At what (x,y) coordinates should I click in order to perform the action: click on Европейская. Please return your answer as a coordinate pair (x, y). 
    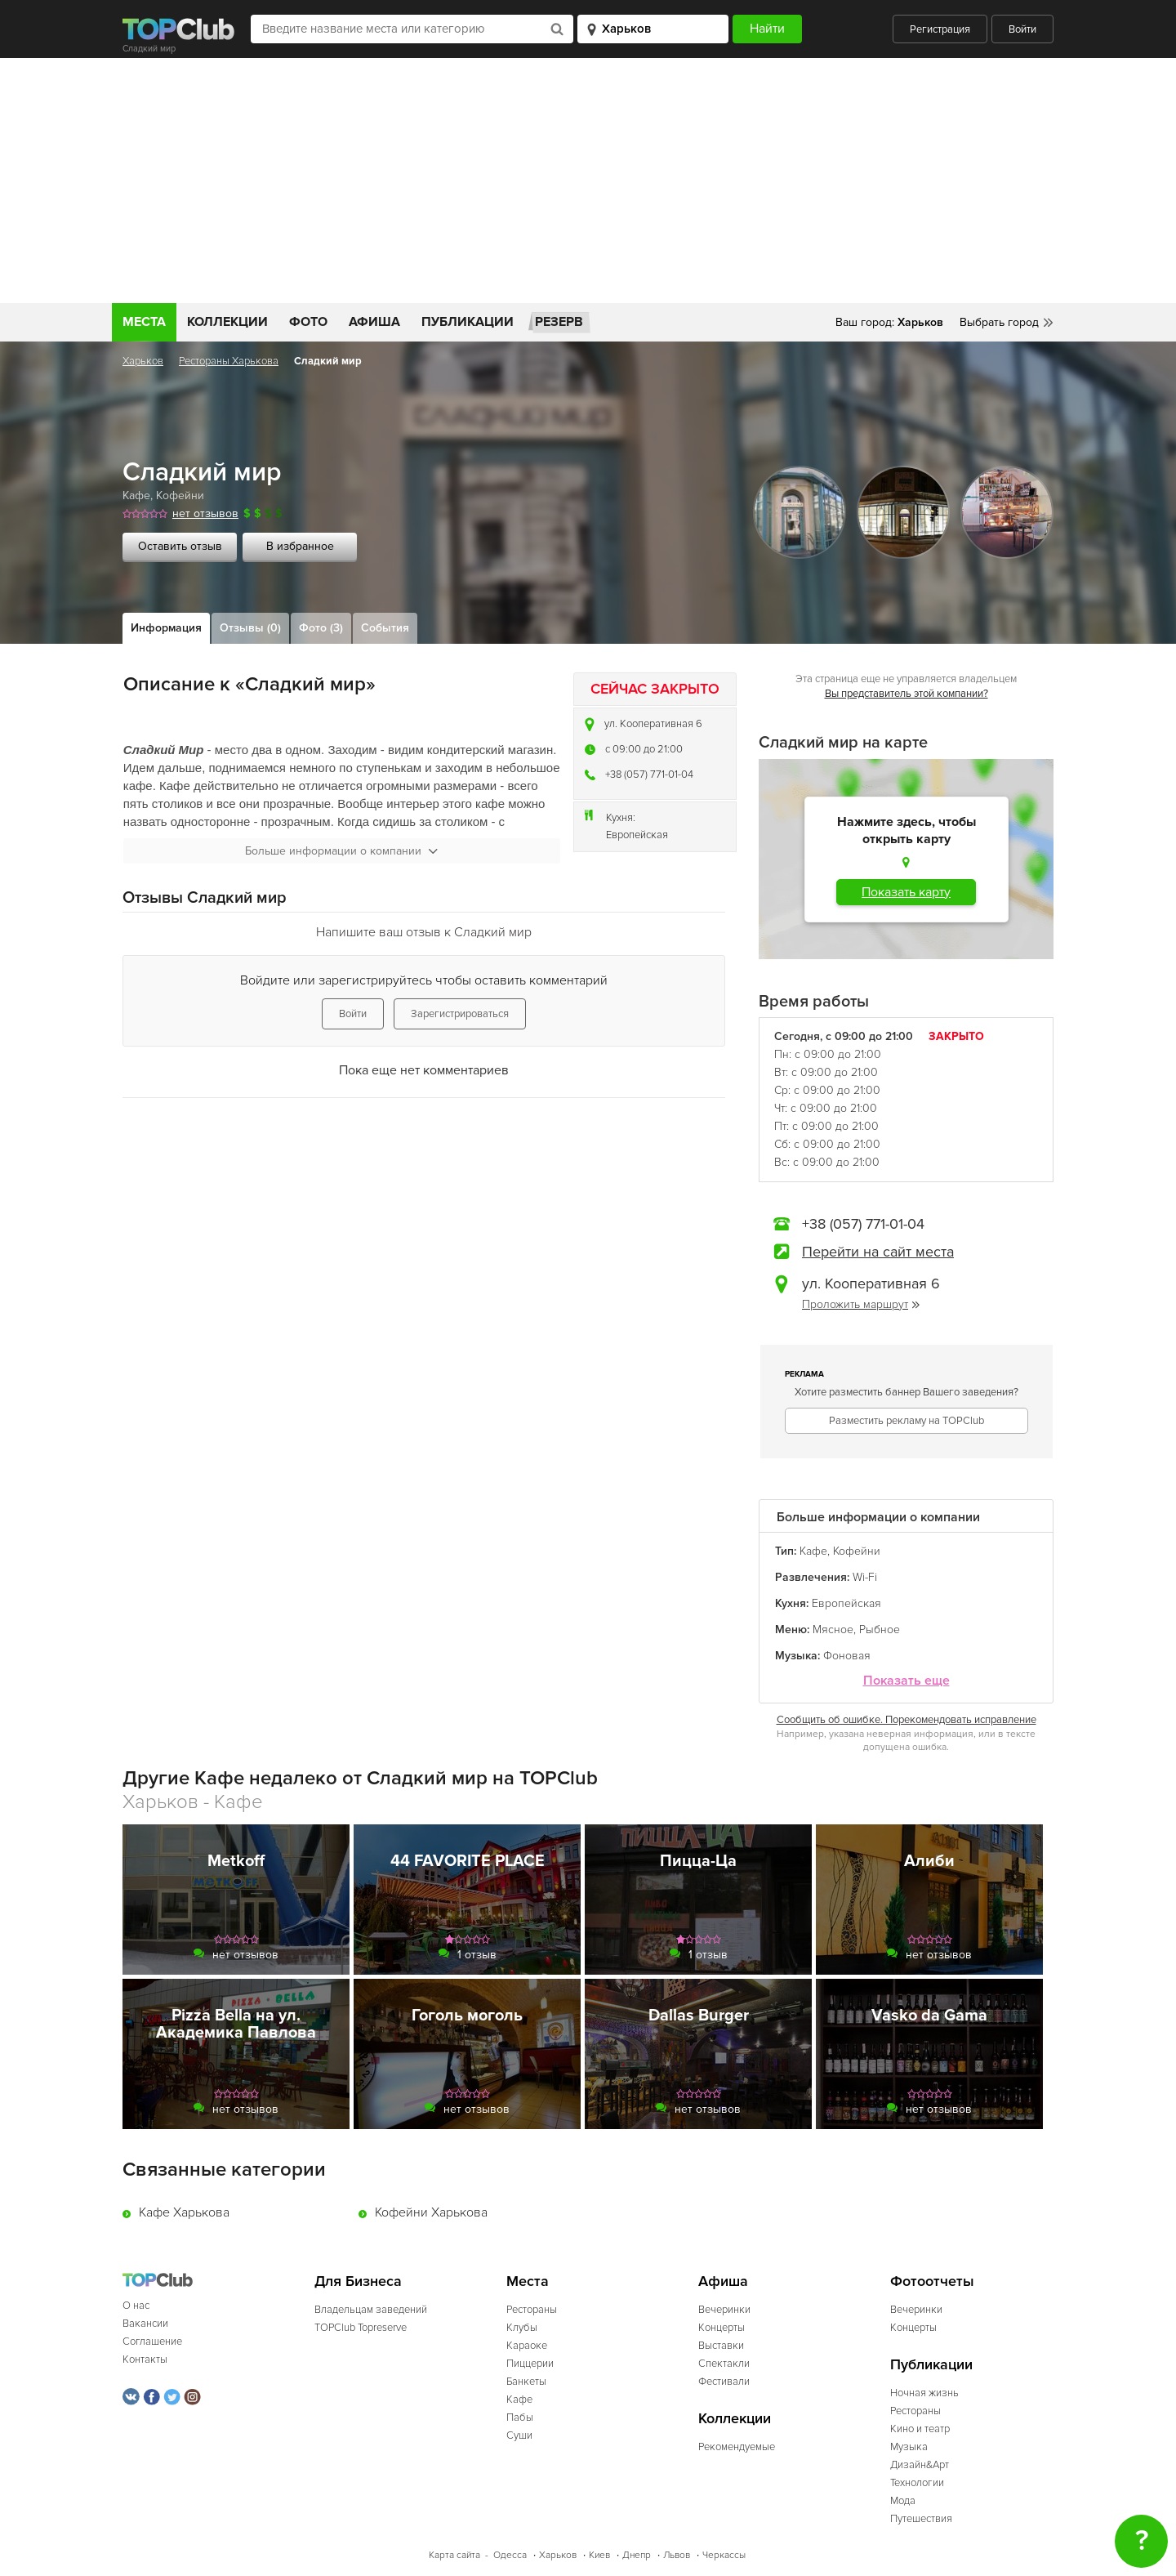
    Looking at the image, I should click on (637, 835).